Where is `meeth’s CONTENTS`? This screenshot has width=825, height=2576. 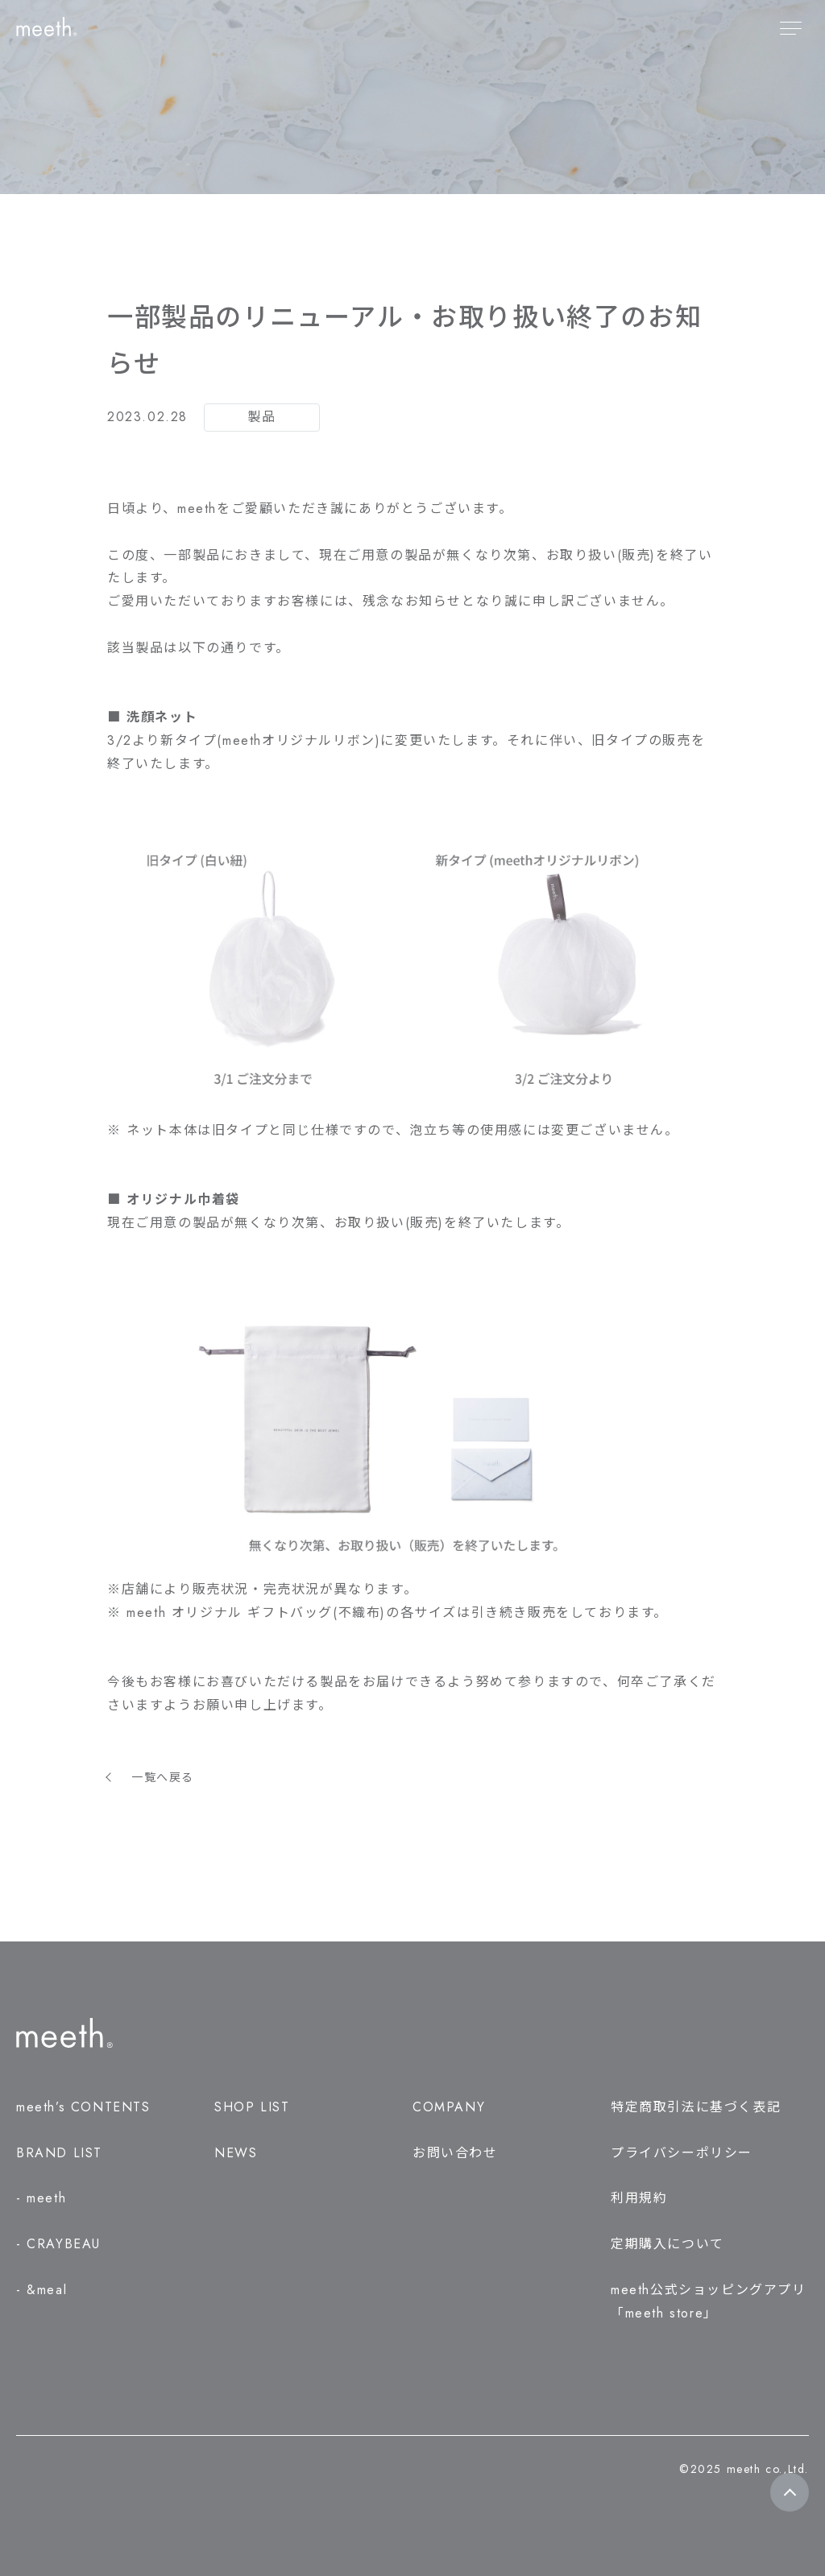 meeth’s CONTENTS is located at coordinates (83, 2107).